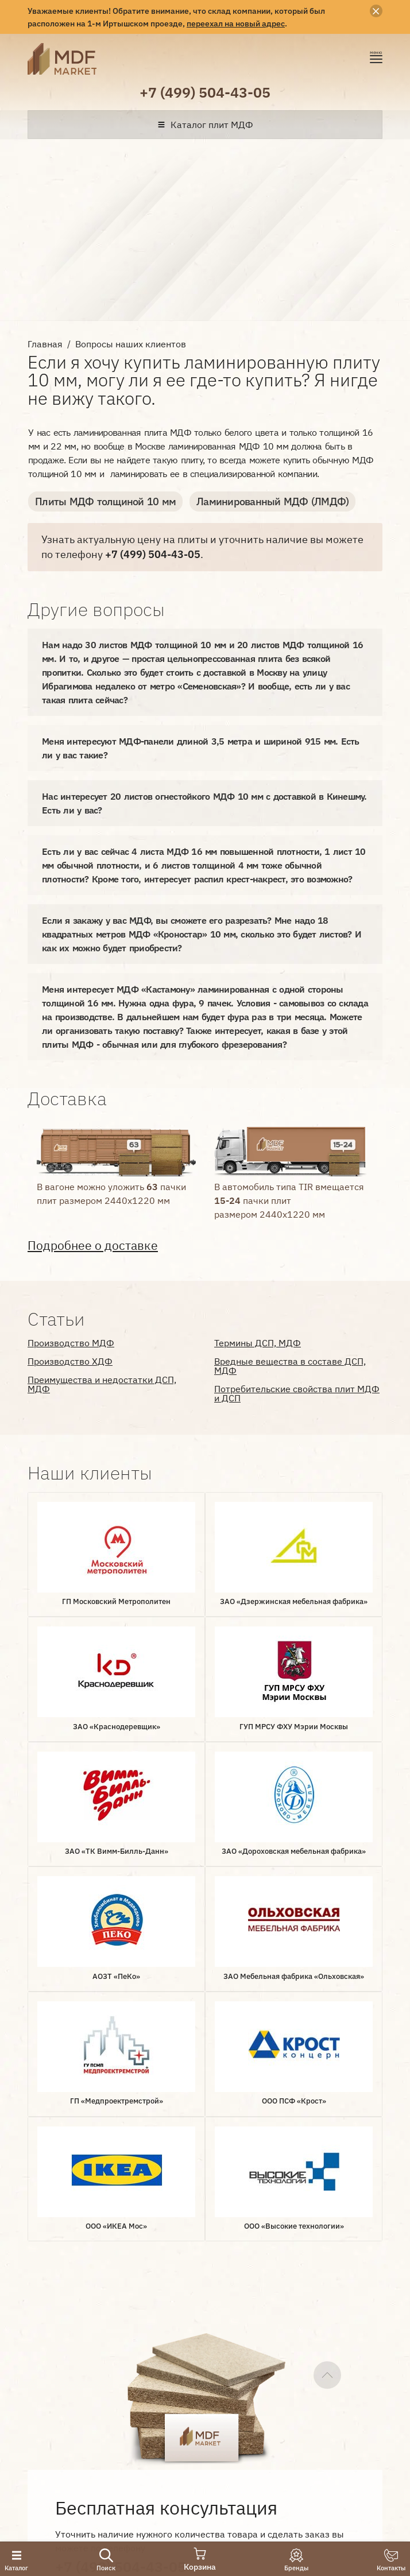 This screenshot has height=2576, width=410. I want to click on Термины ДСП, МДФ, so click(257, 1343).